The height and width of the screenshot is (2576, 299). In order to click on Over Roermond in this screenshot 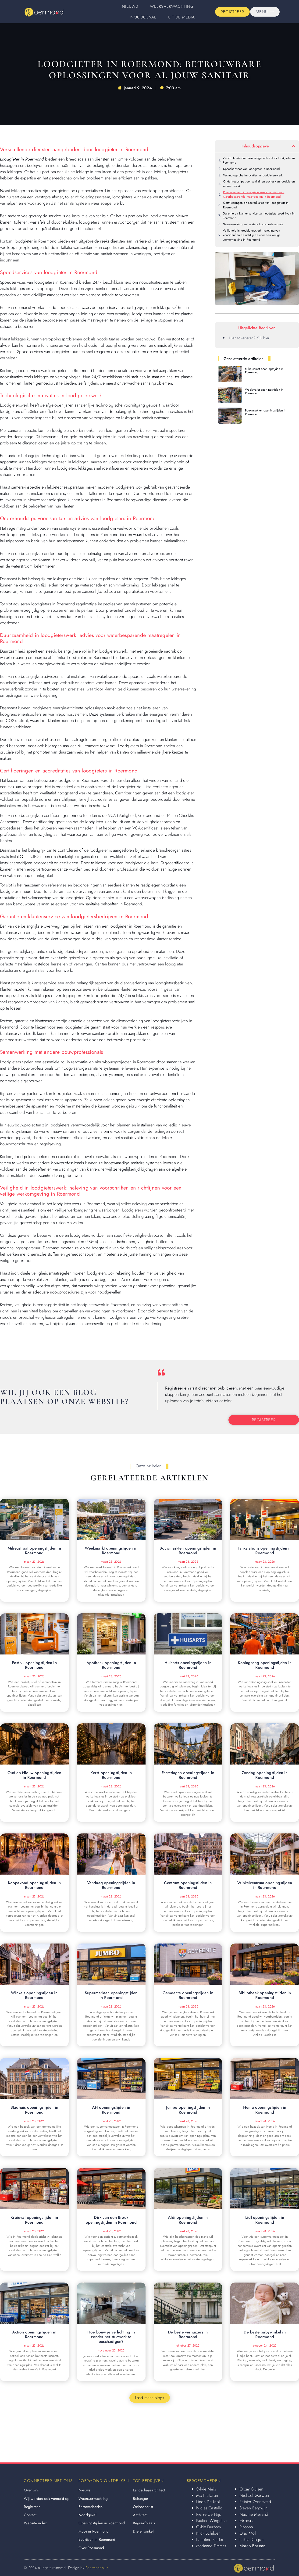, I will do `click(91, 2548)`.